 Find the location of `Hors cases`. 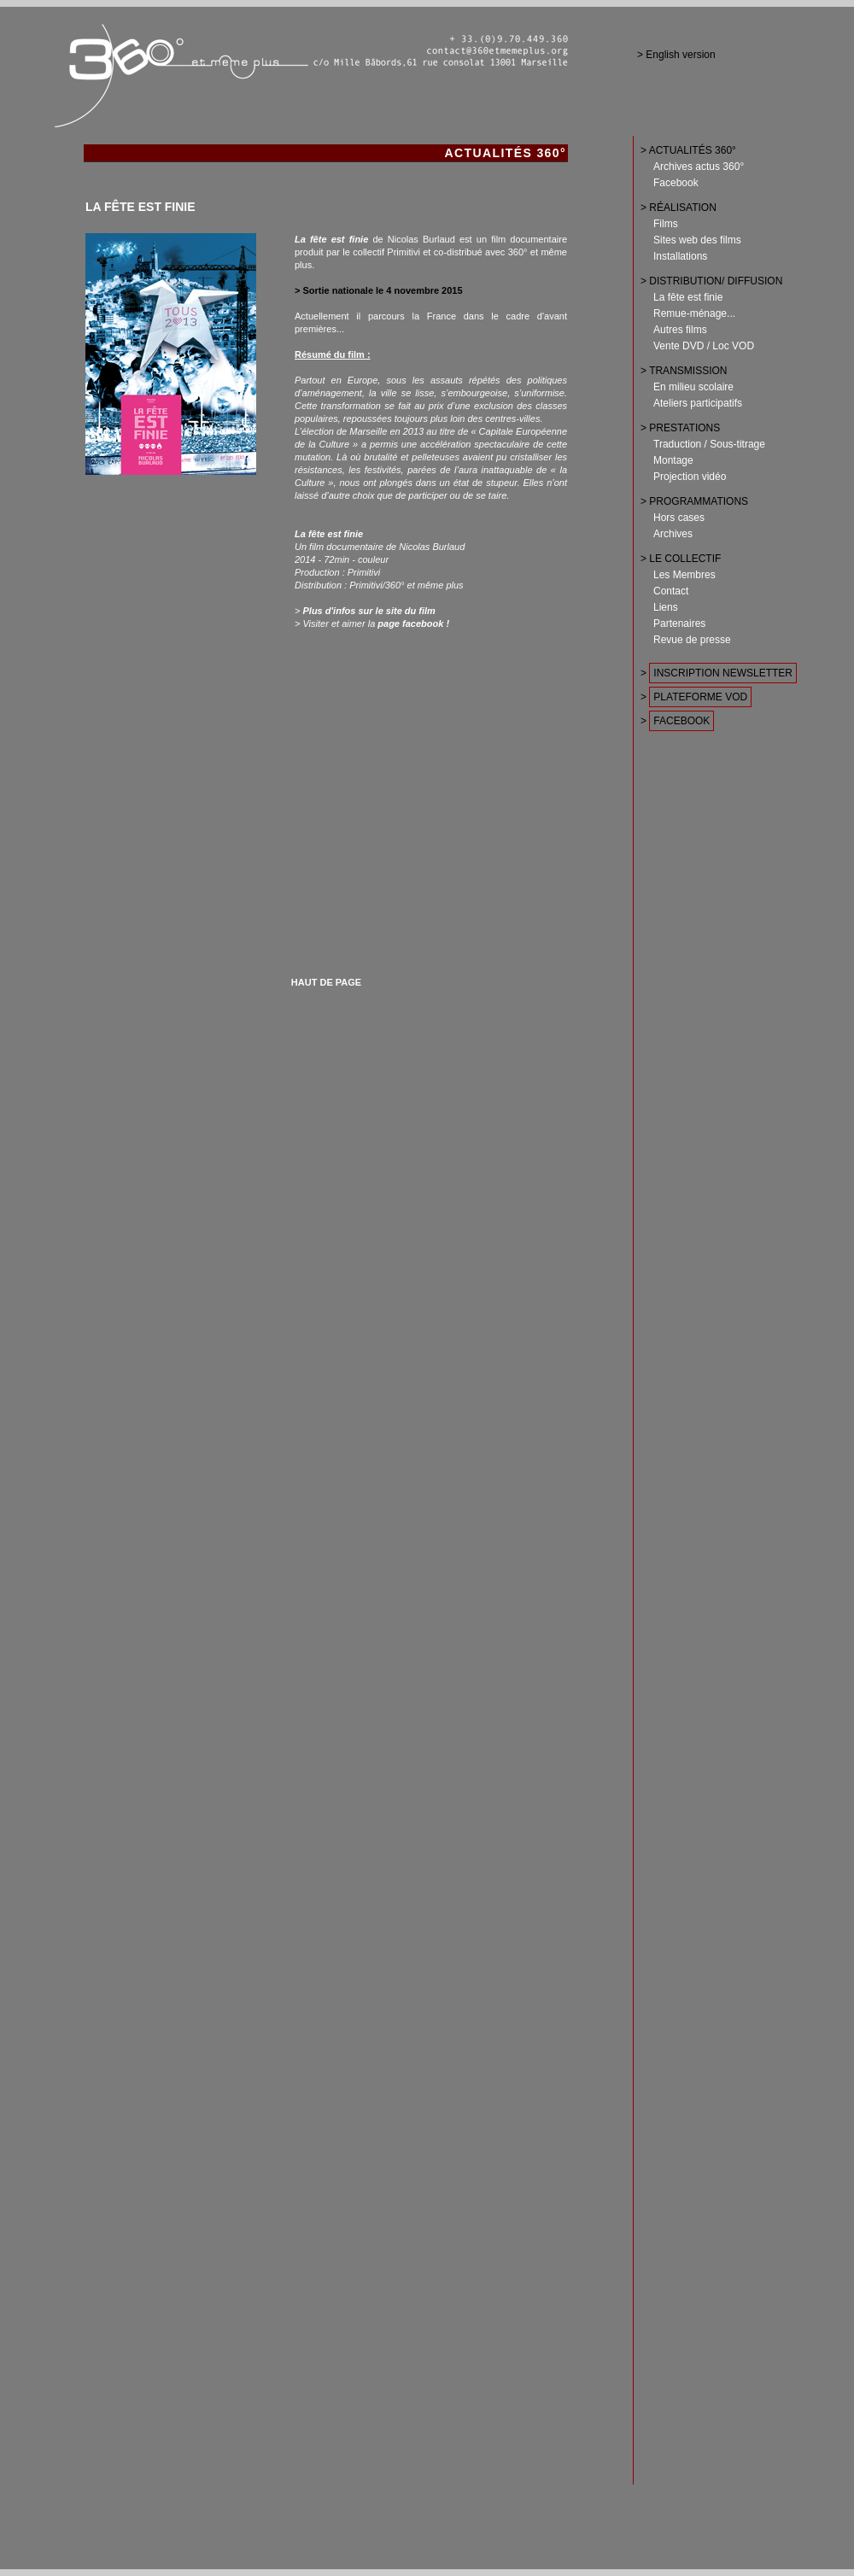

Hors cases is located at coordinates (679, 518).